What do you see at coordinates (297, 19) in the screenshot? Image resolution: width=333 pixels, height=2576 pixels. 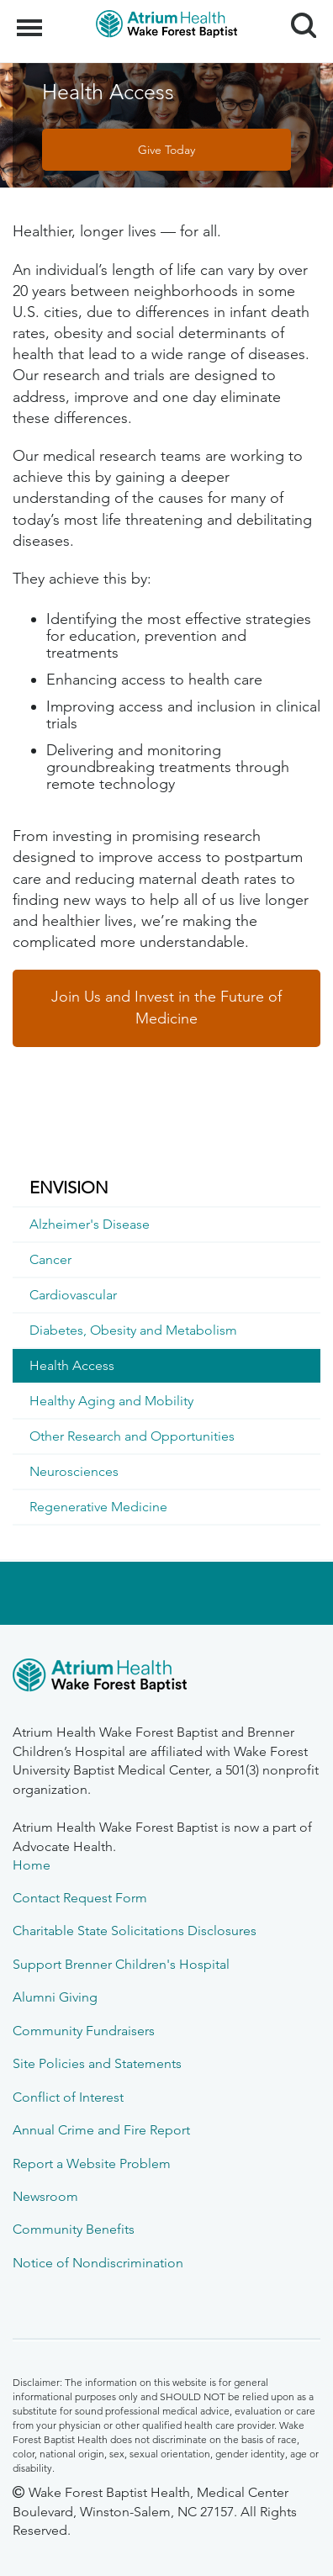 I see `Search` at bounding box center [297, 19].